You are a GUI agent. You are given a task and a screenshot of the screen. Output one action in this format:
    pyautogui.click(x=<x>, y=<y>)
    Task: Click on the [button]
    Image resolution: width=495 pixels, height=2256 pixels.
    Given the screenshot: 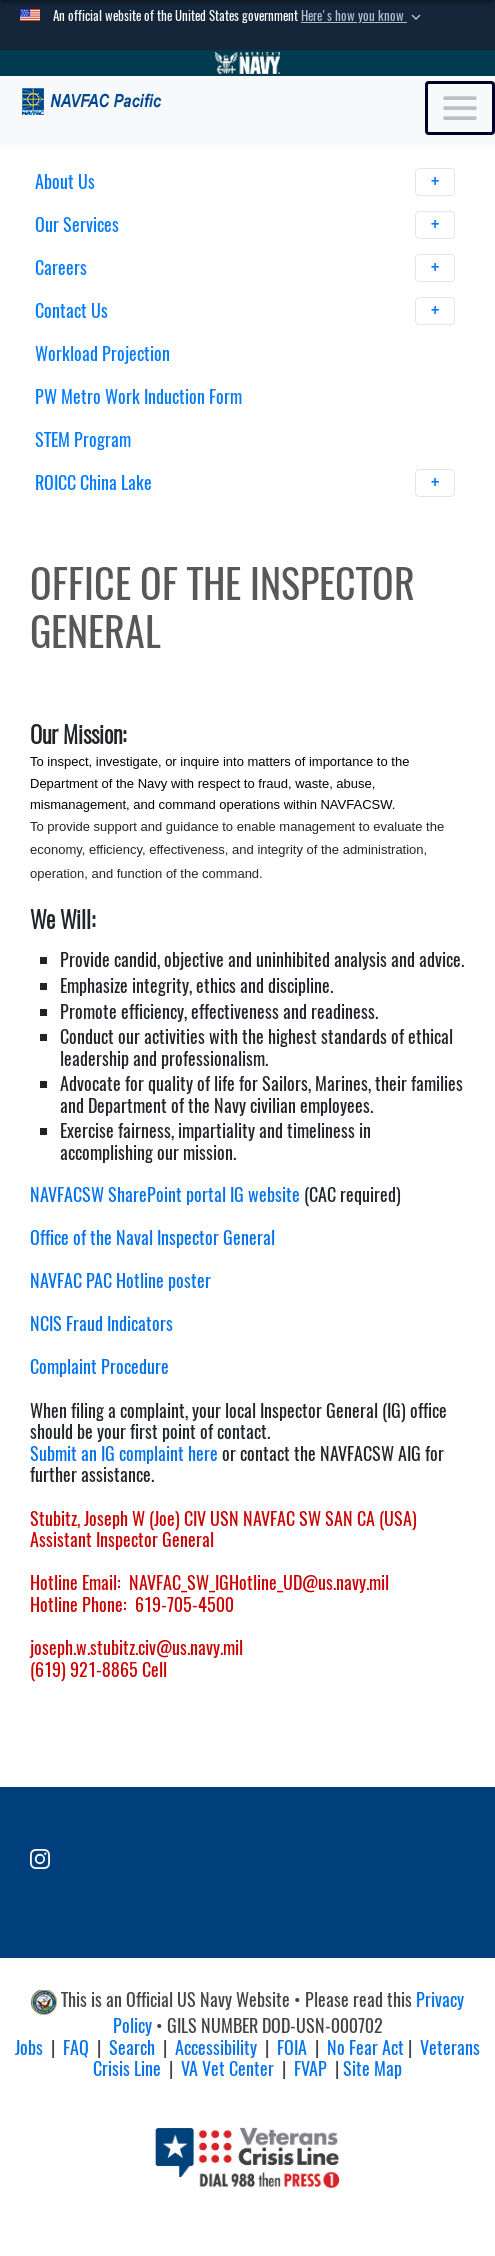 What is the action you would take?
    pyautogui.click(x=363, y=16)
    